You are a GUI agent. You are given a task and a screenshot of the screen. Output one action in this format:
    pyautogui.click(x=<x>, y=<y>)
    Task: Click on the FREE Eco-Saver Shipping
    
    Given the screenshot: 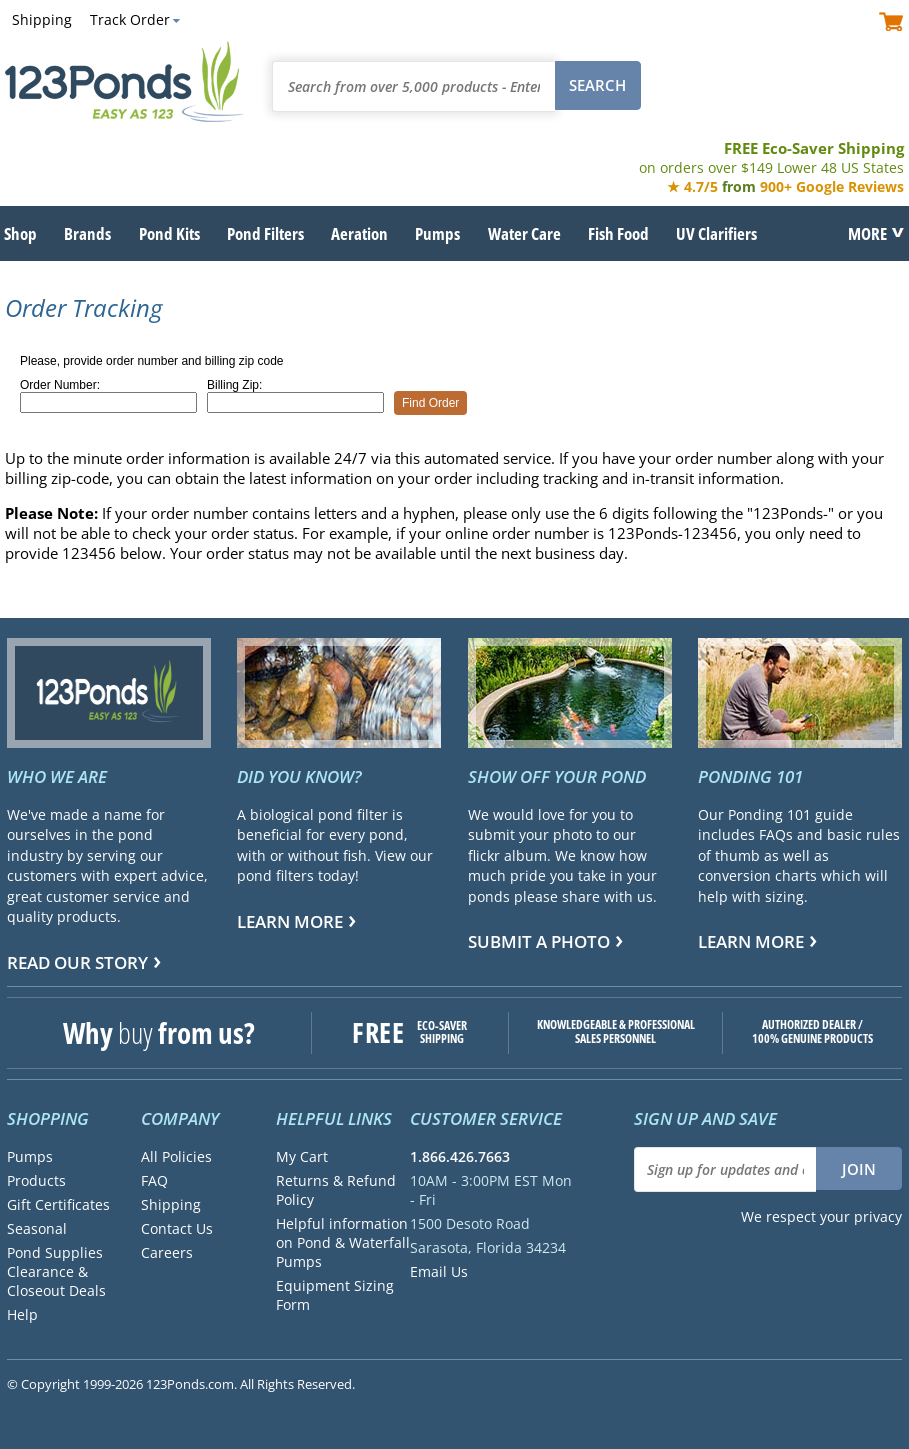 What is the action you would take?
    pyautogui.click(x=771, y=157)
    